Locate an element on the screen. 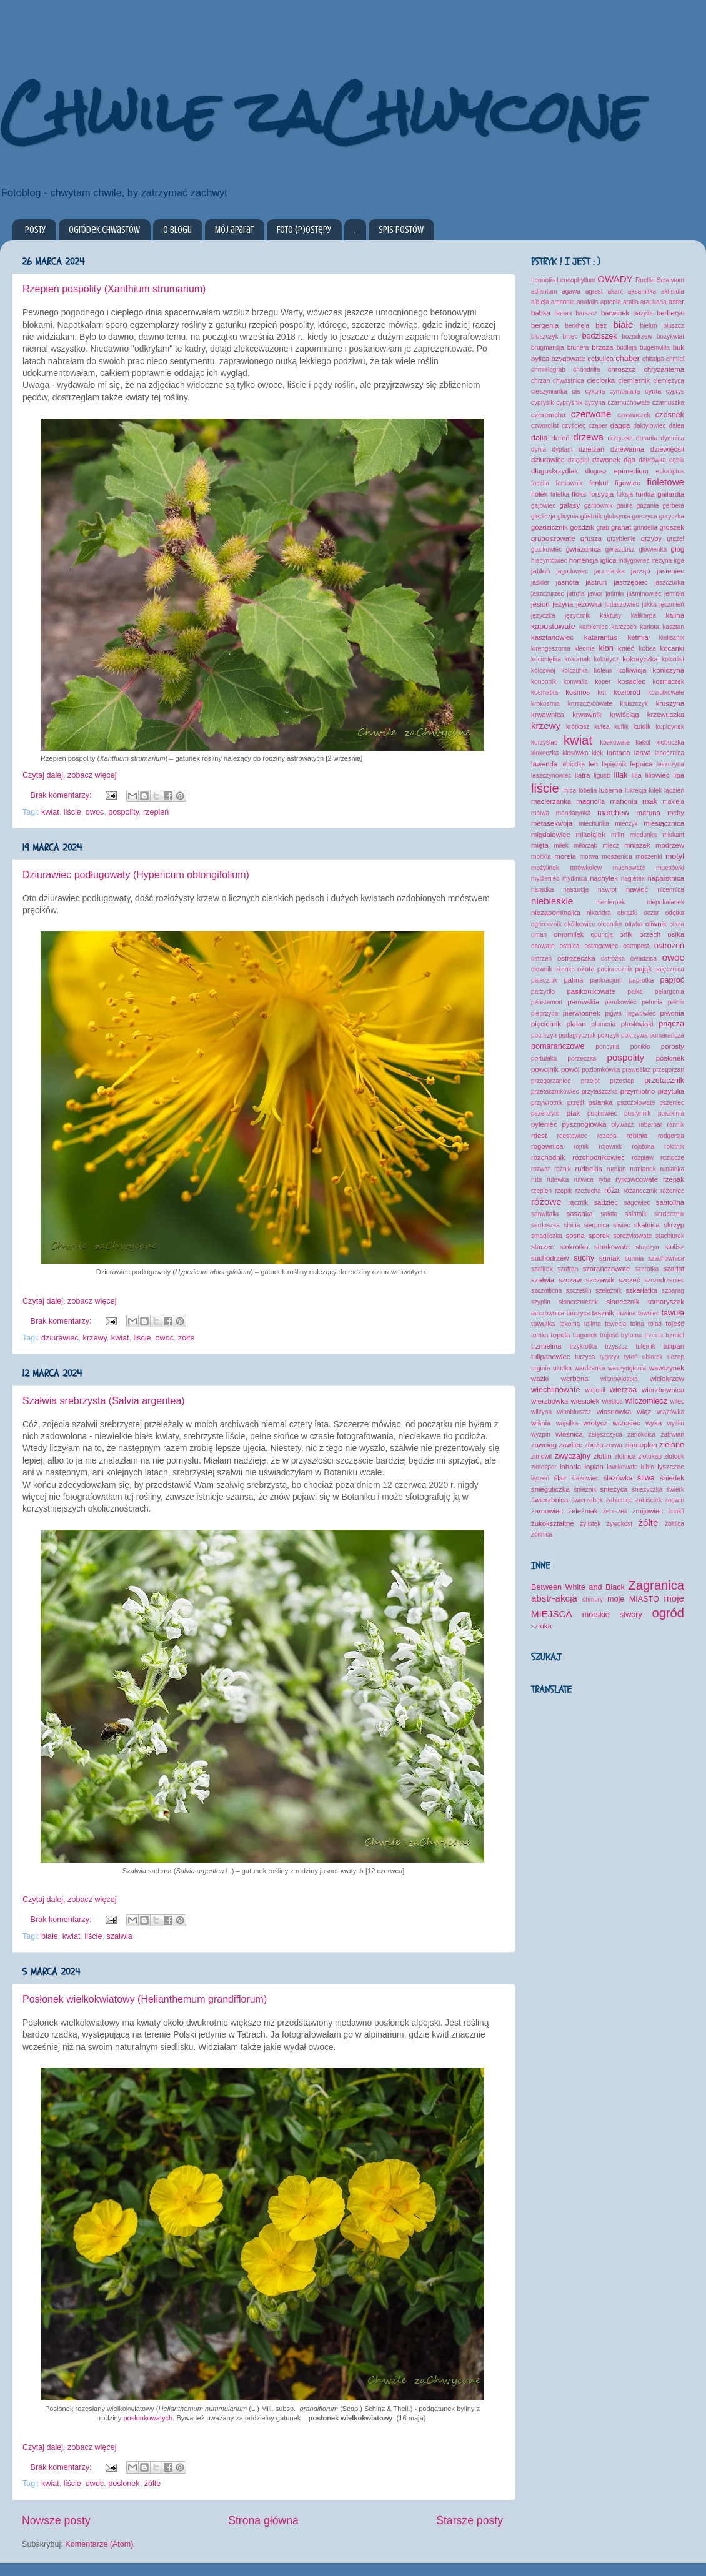 The height and width of the screenshot is (2576, 706). omomiłek is located at coordinates (569, 934).